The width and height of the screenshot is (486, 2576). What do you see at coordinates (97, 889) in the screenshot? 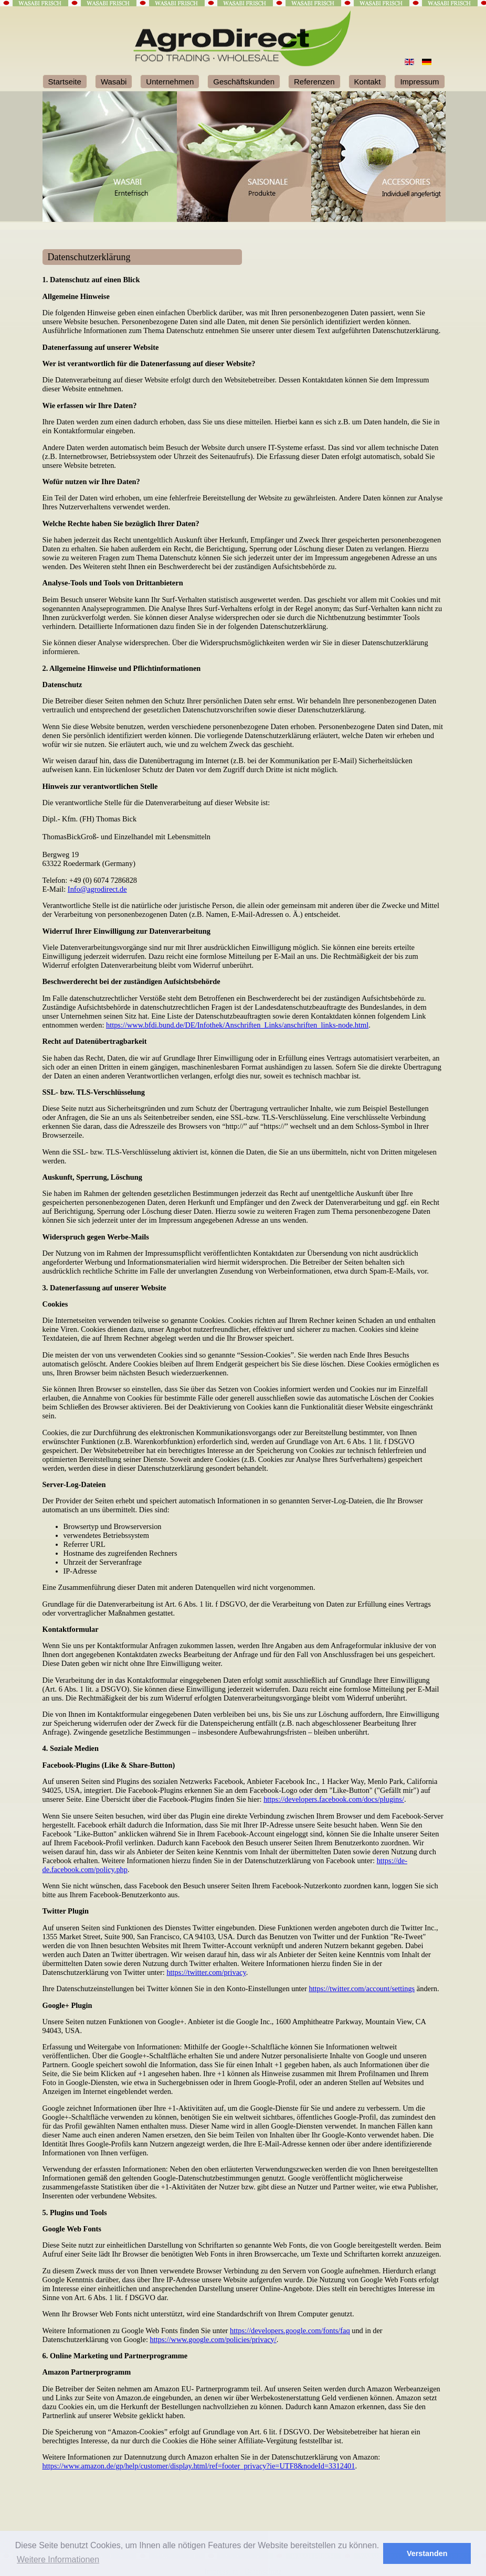
I see `Info@agrodirect.de` at bounding box center [97, 889].